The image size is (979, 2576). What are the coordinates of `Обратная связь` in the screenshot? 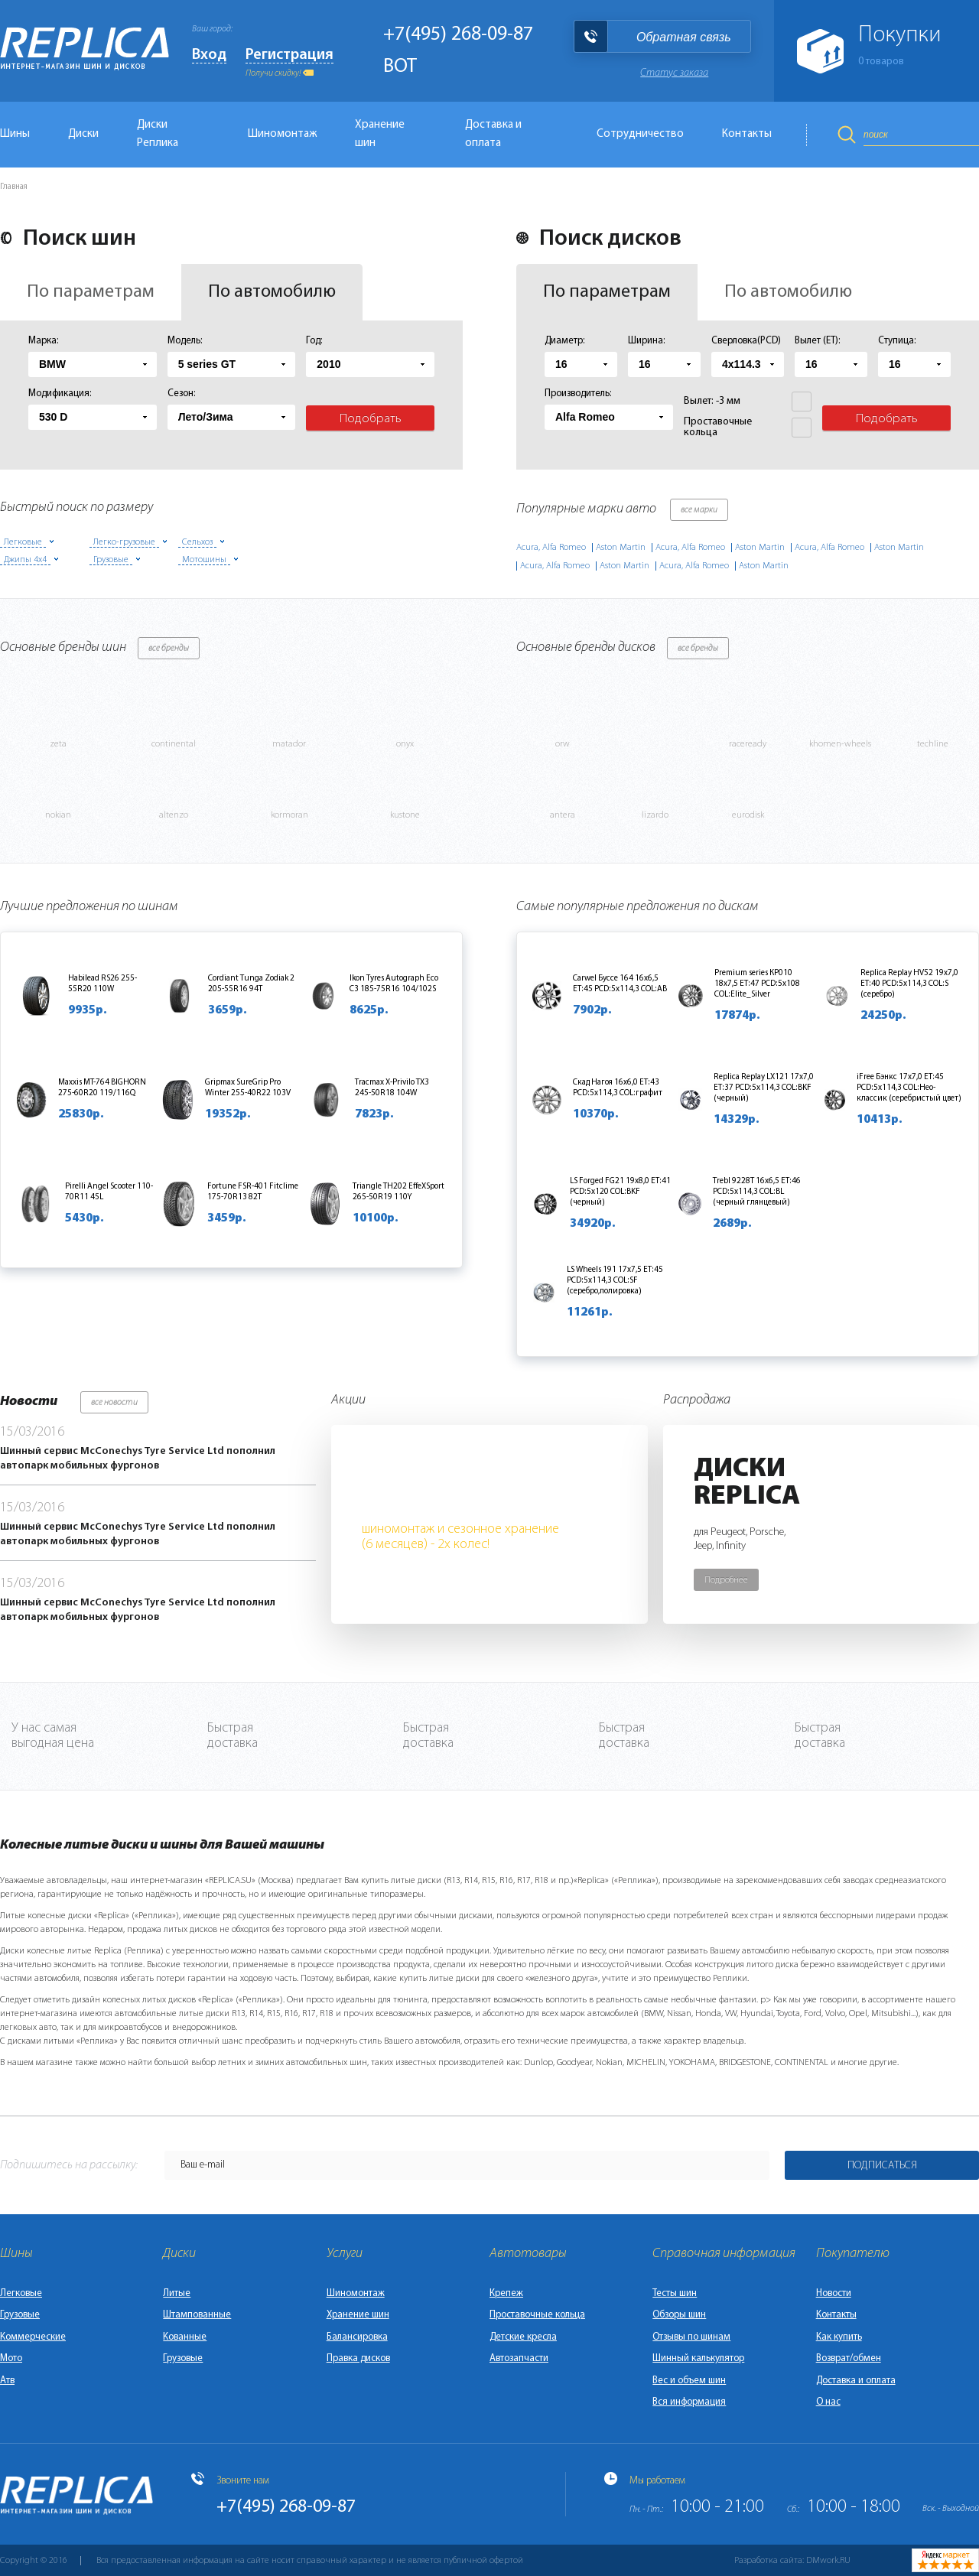 It's located at (683, 37).